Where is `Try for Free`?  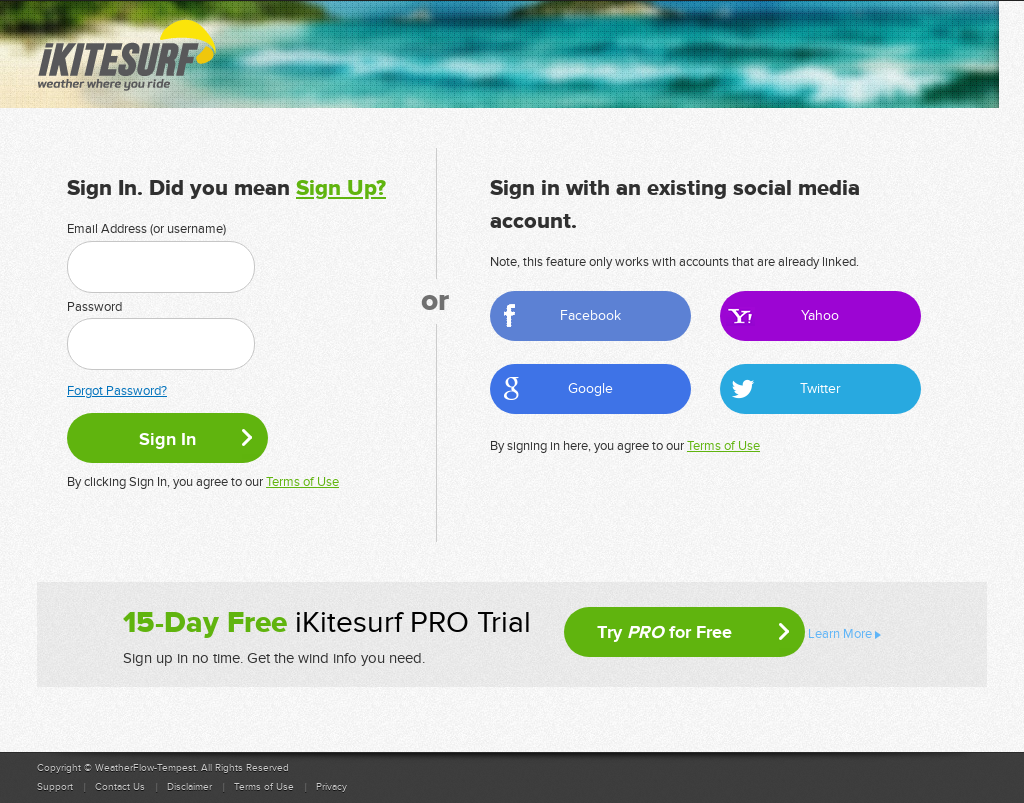 Try for Free is located at coordinates (664, 632).